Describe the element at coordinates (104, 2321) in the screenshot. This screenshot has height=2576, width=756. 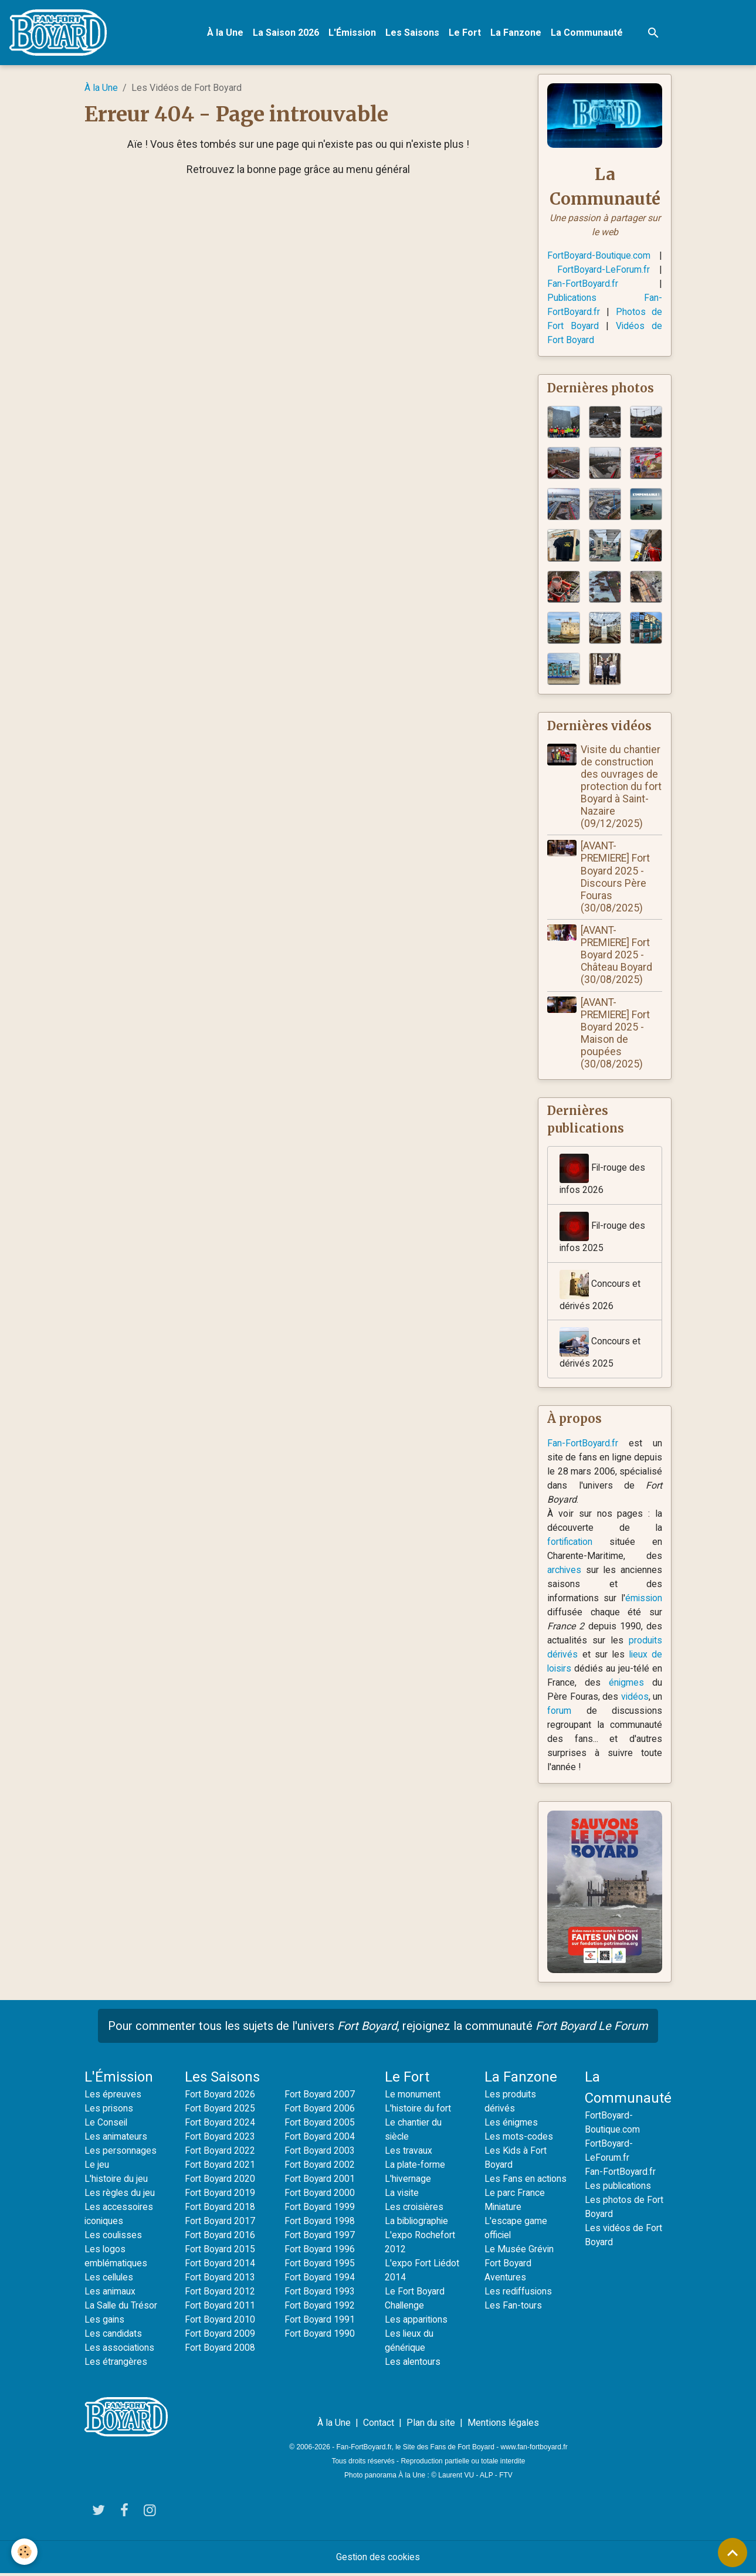
I see `Les gains` at that location.